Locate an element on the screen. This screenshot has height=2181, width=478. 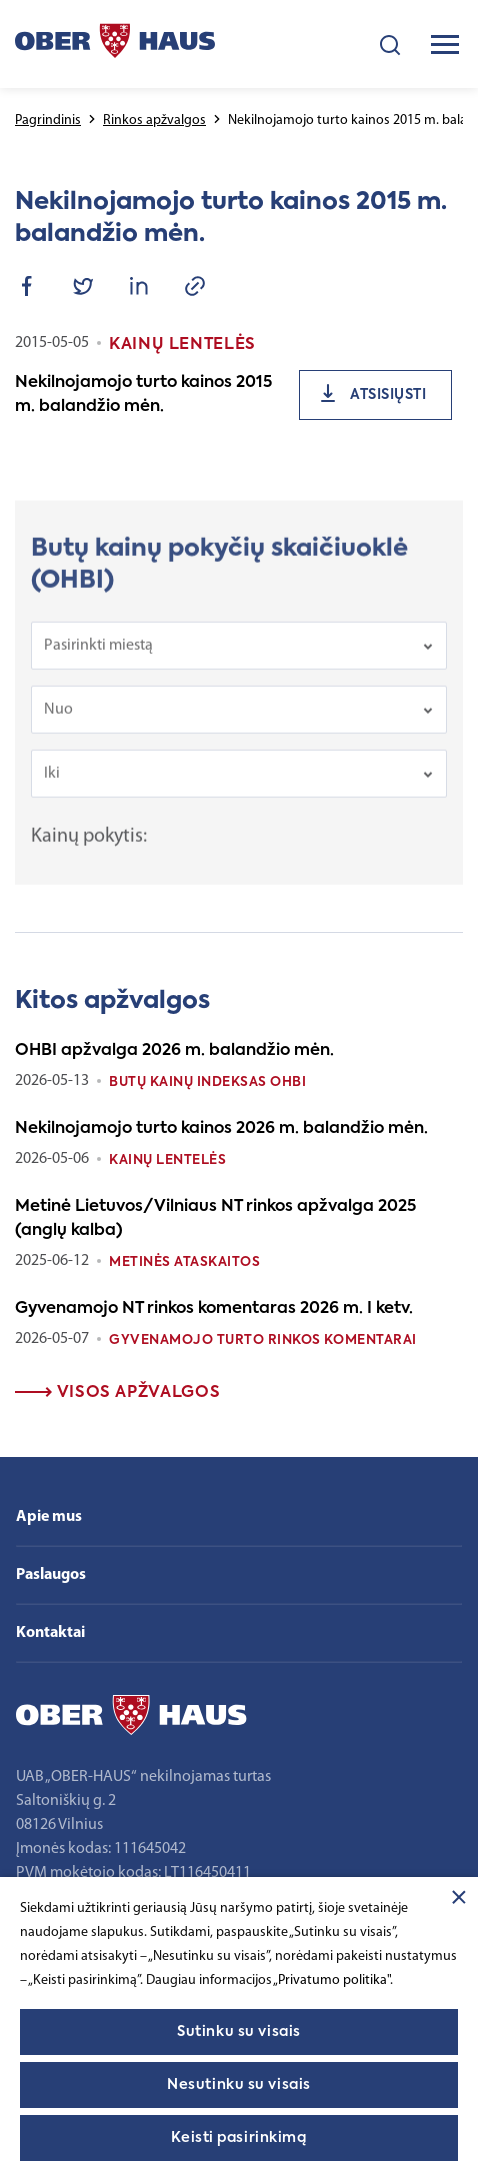
Gyvenamojo NT rinkos komentaras 2026 m. I ketv. is located at coordinates (214, 1309).